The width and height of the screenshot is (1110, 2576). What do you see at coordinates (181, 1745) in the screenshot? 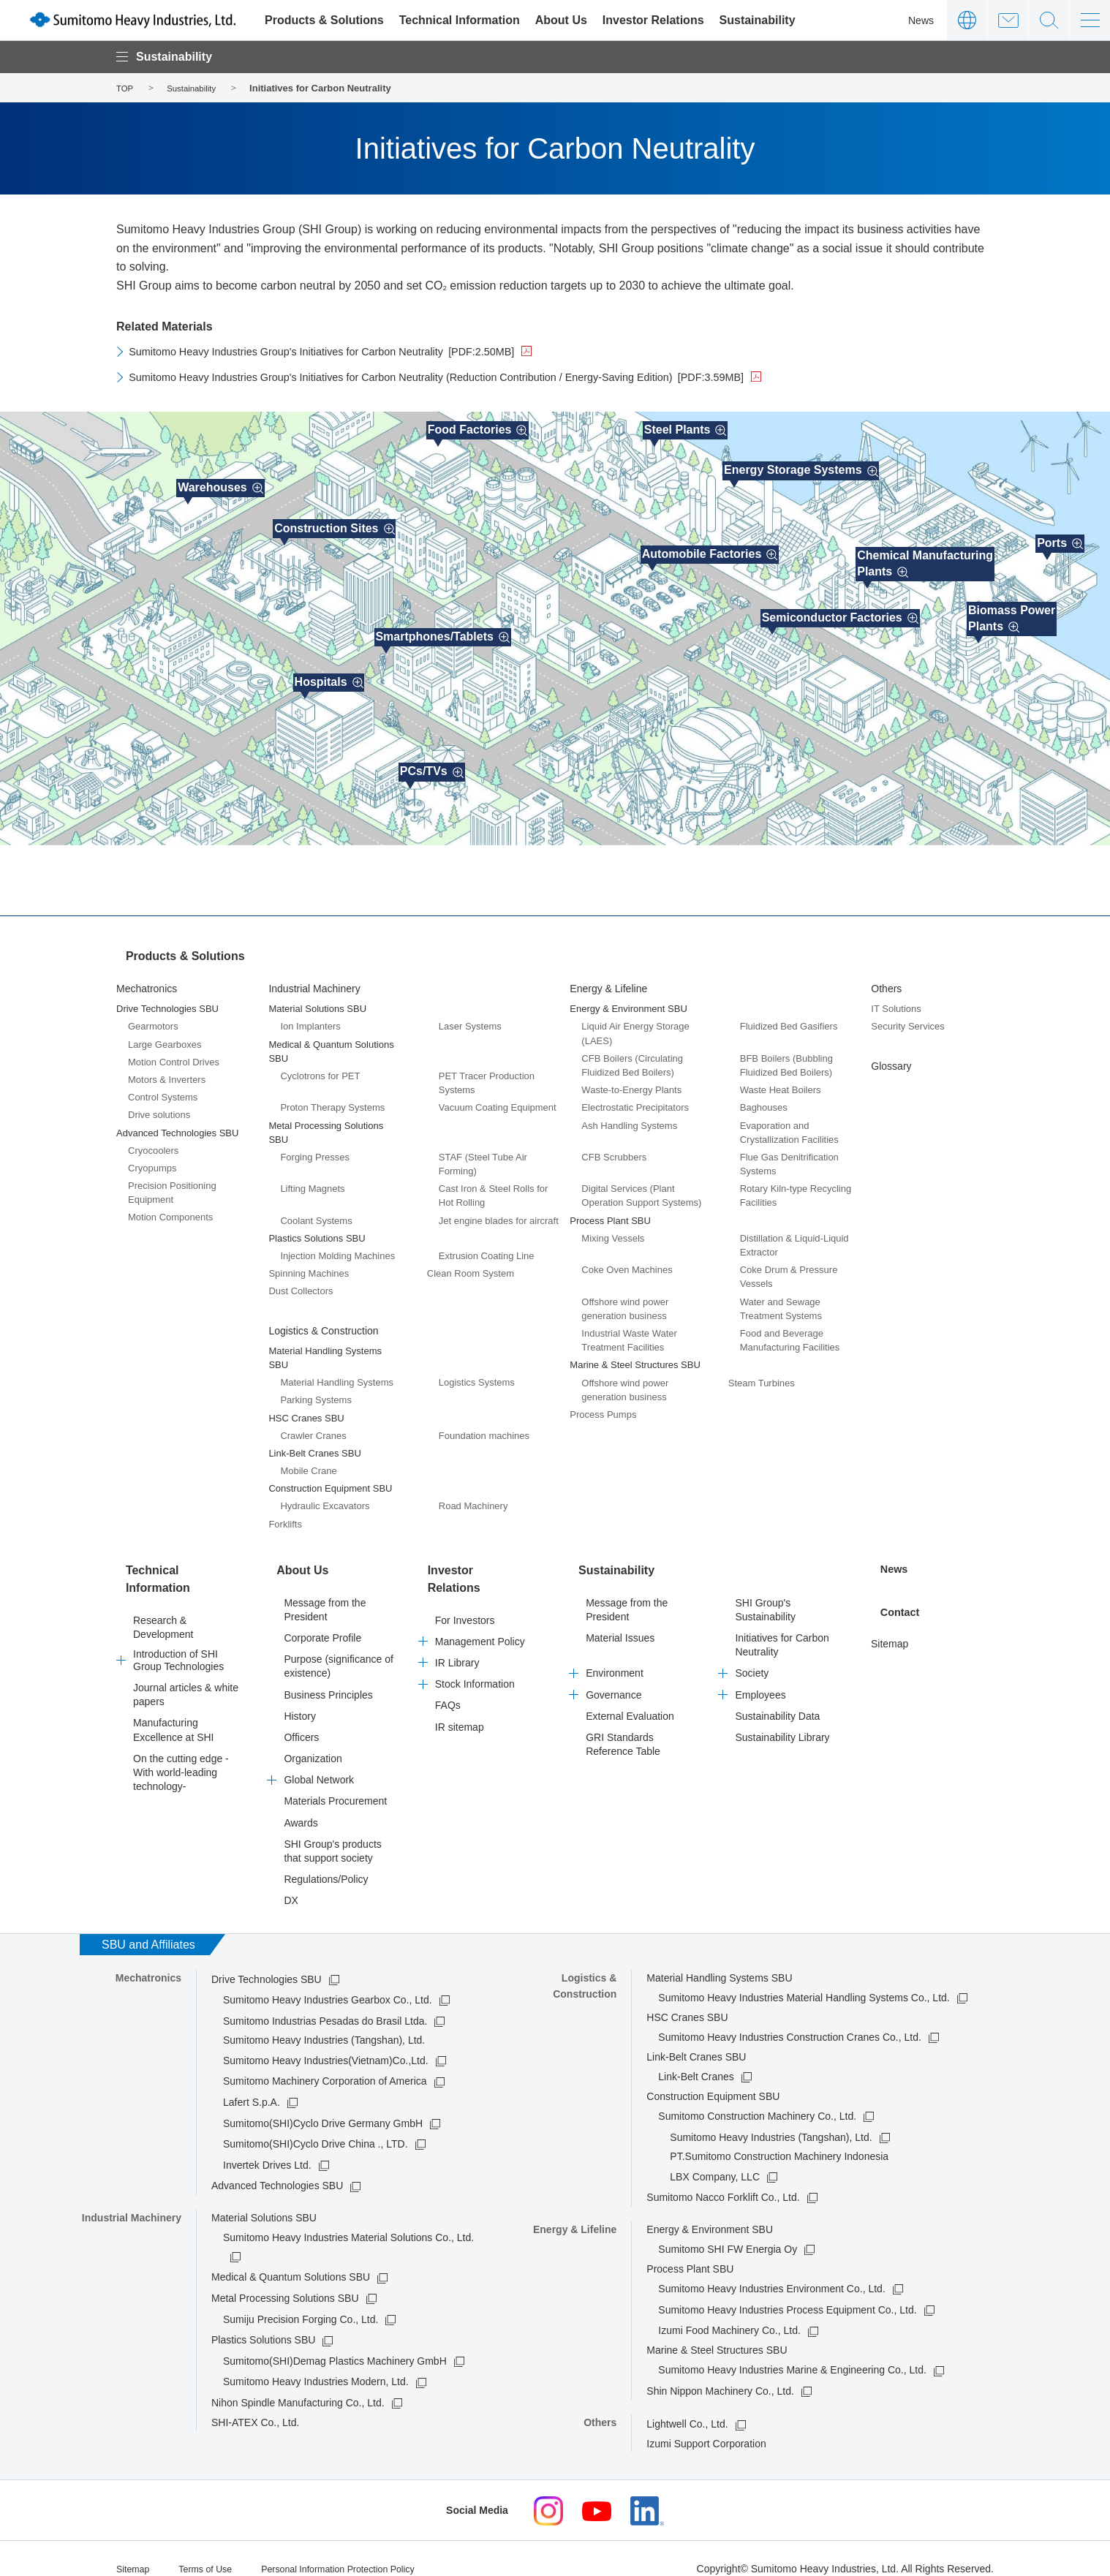
I see `On the cutting edge -With world-leading technology-` at bounding box center [181, 1745].